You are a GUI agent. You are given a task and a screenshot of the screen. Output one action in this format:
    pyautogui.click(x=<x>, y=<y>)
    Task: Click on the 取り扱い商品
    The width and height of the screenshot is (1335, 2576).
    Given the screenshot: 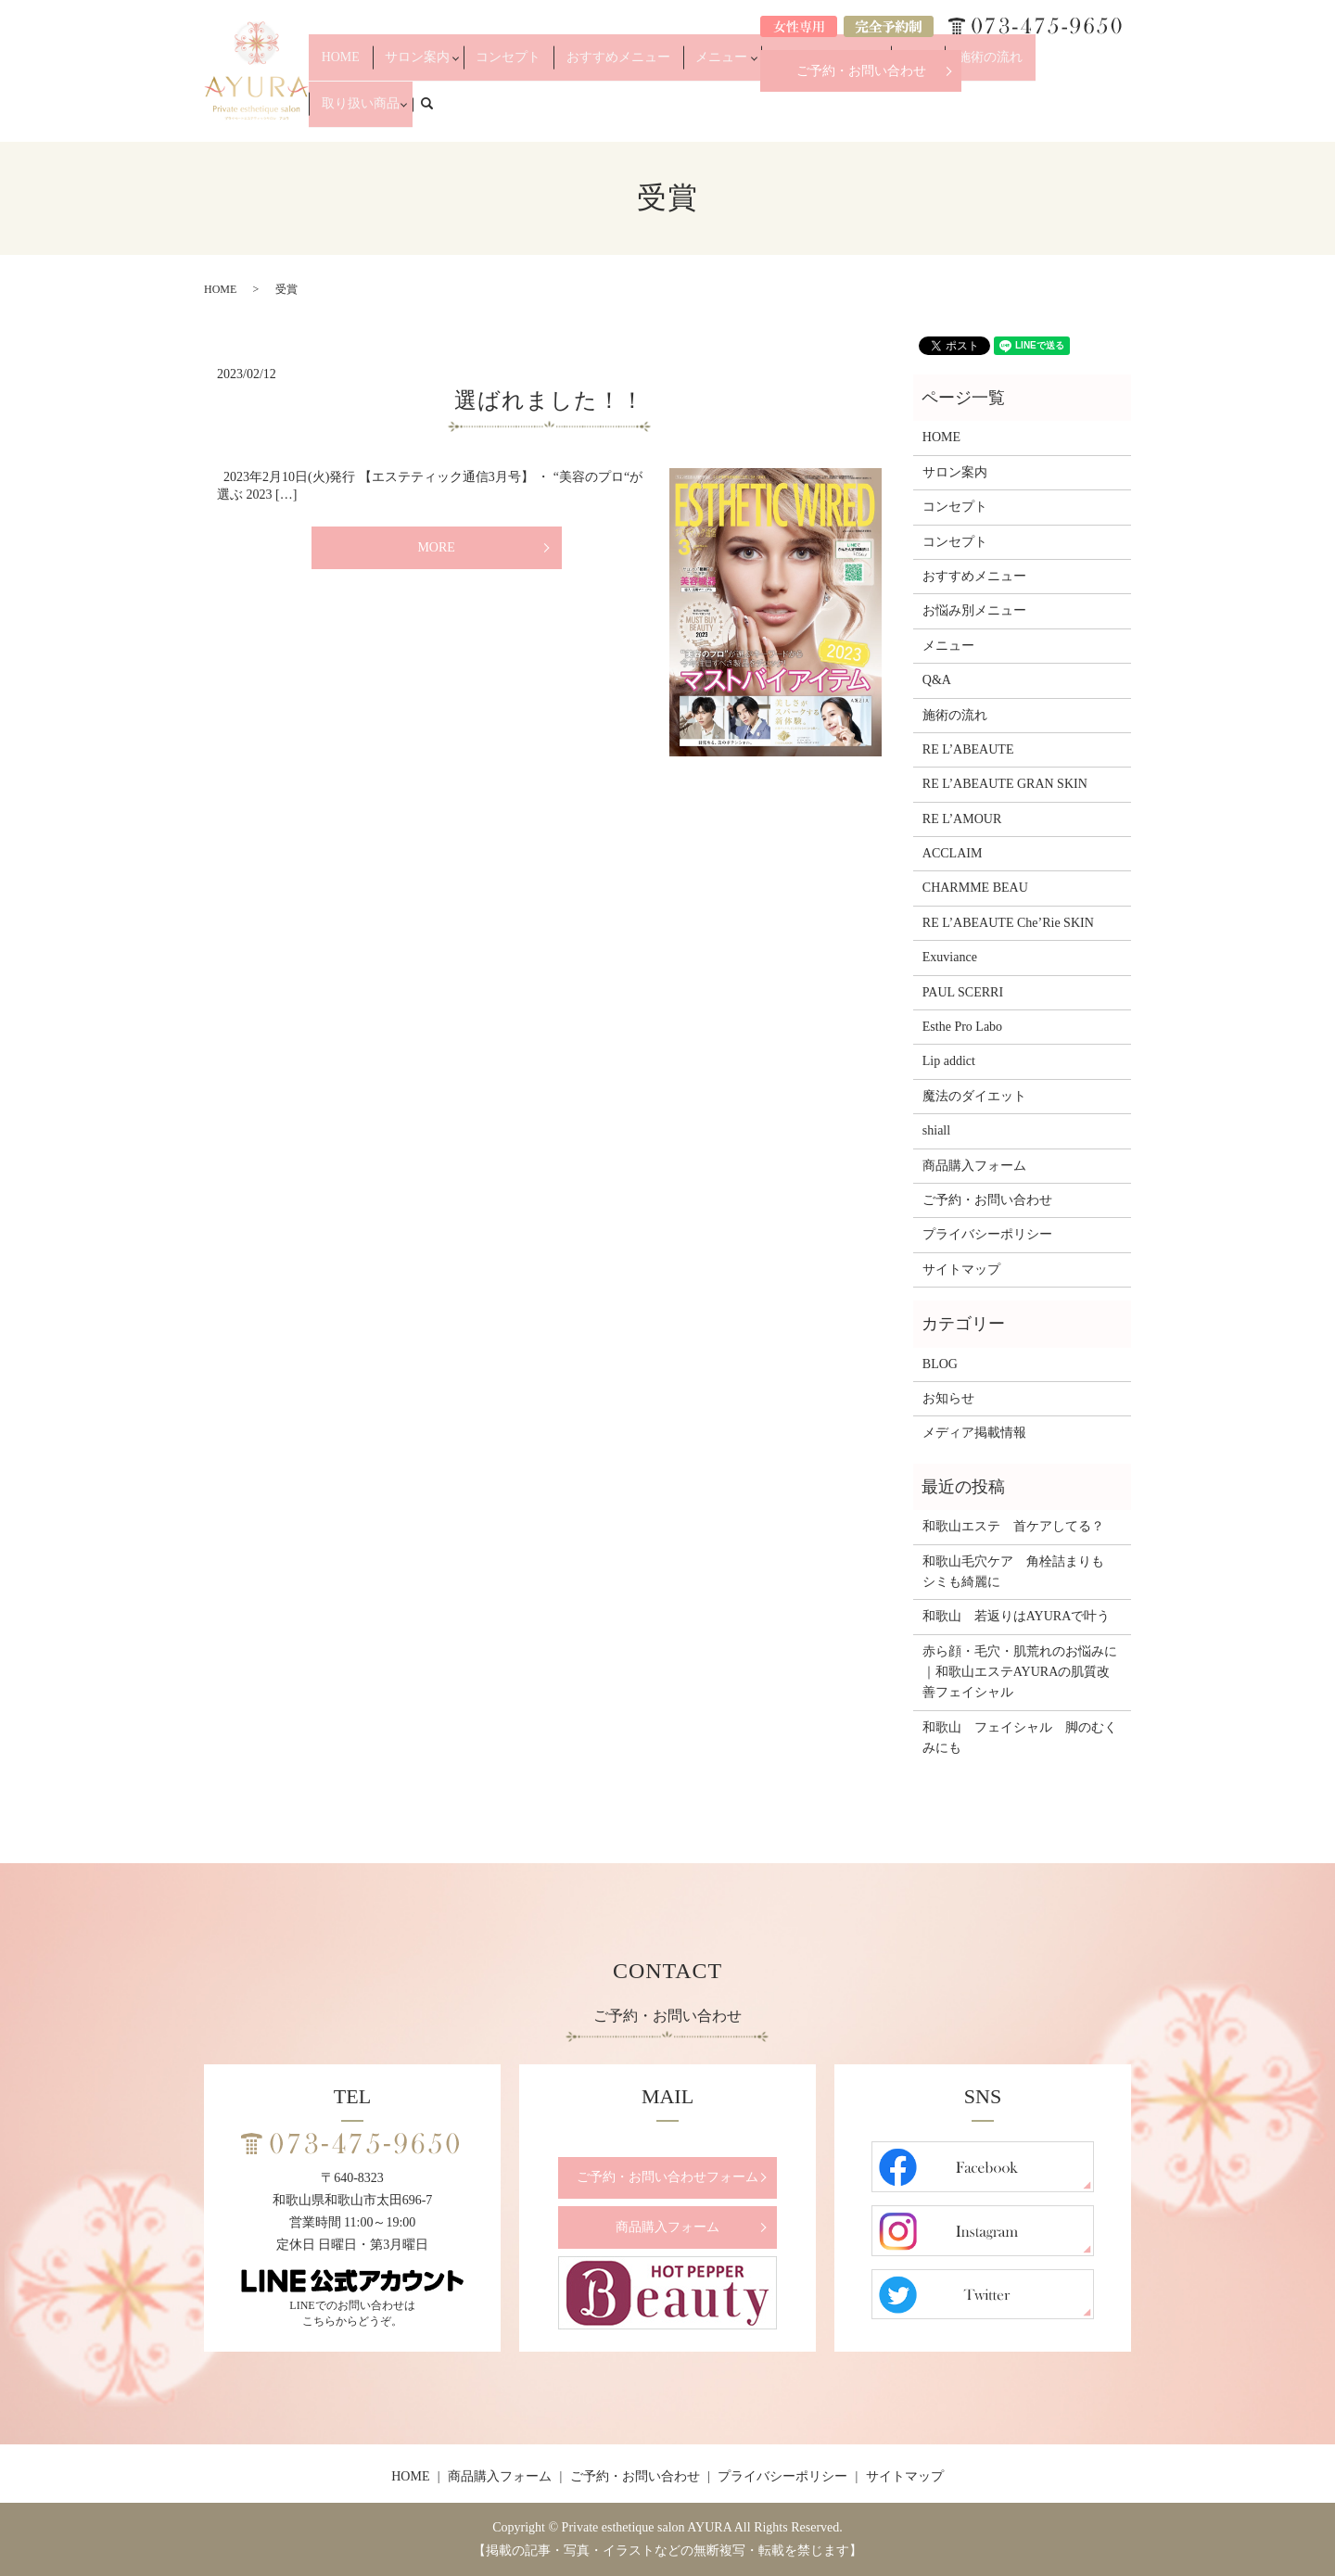 What is the action you would take?
    pyautogui.click(x=1051, y=113)
    